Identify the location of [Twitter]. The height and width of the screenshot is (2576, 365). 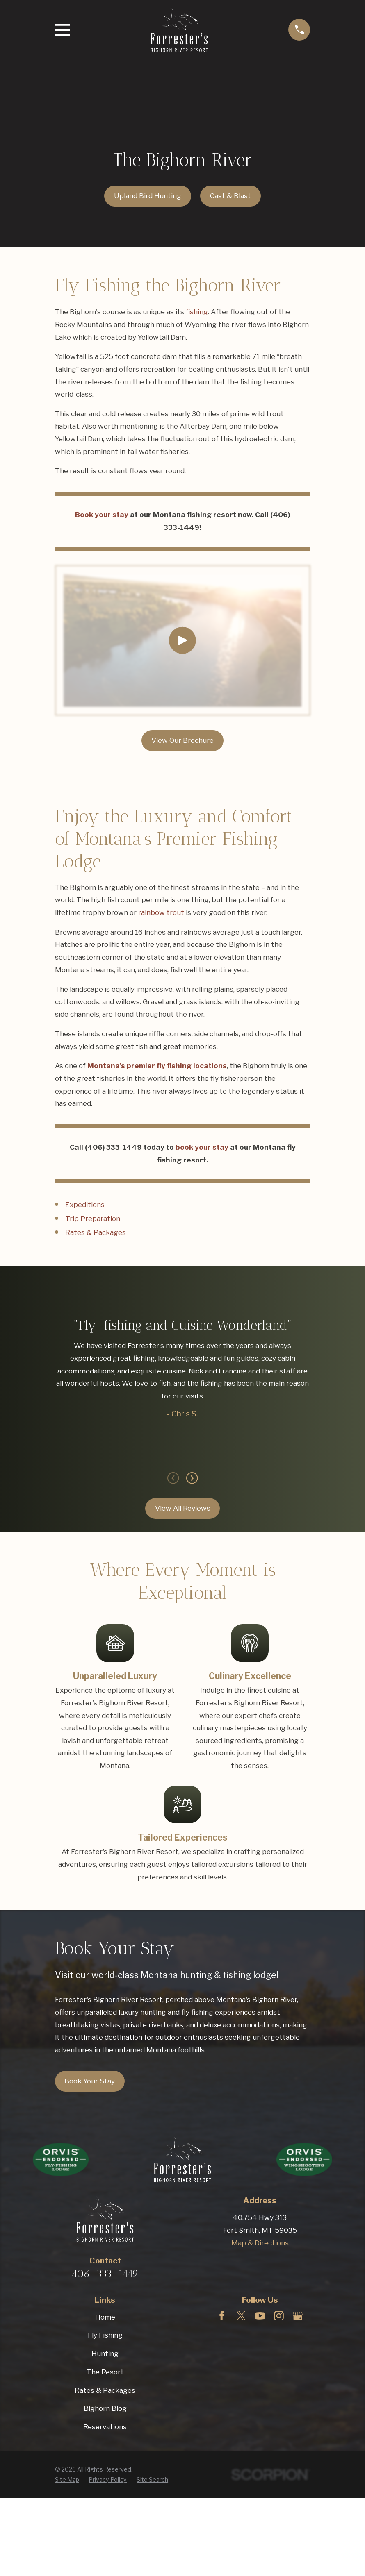
(241, 2316).